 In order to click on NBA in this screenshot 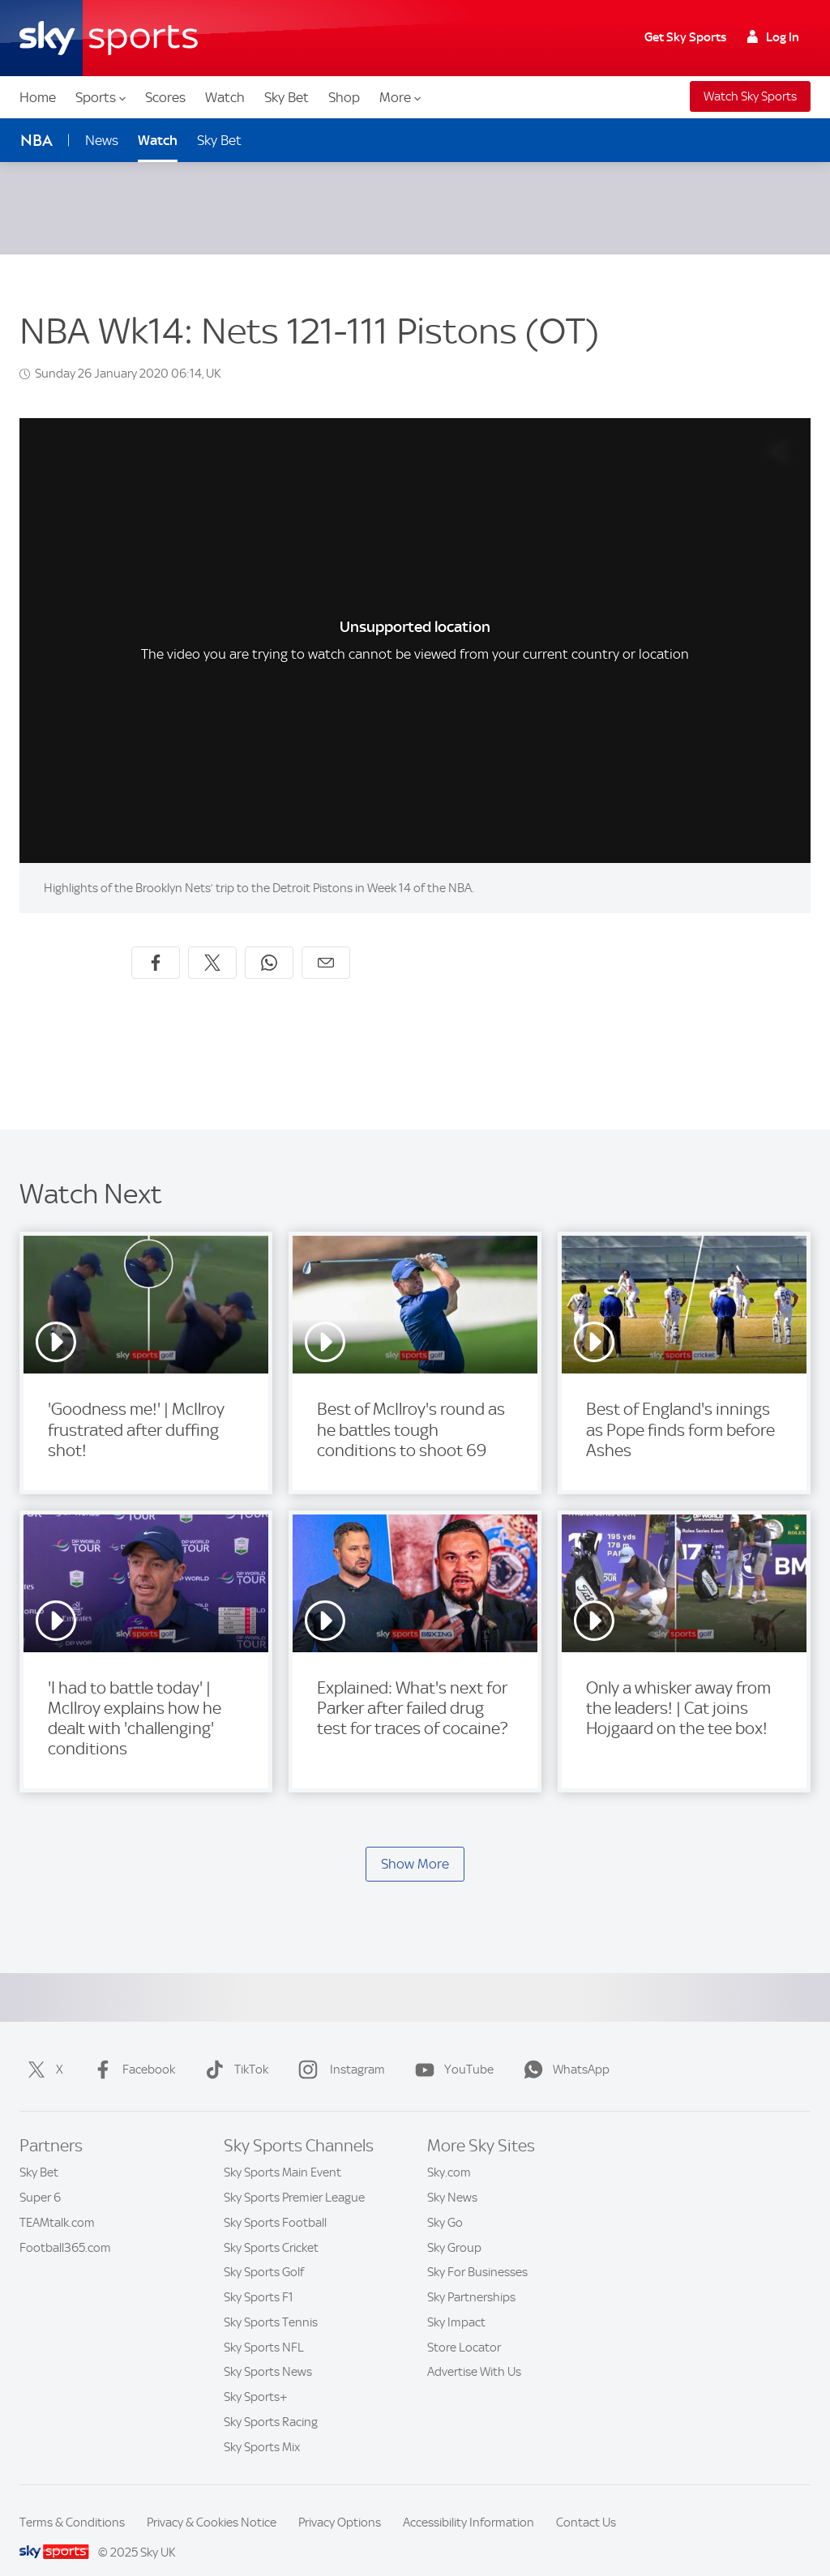, I will do `click(36, 140)`.